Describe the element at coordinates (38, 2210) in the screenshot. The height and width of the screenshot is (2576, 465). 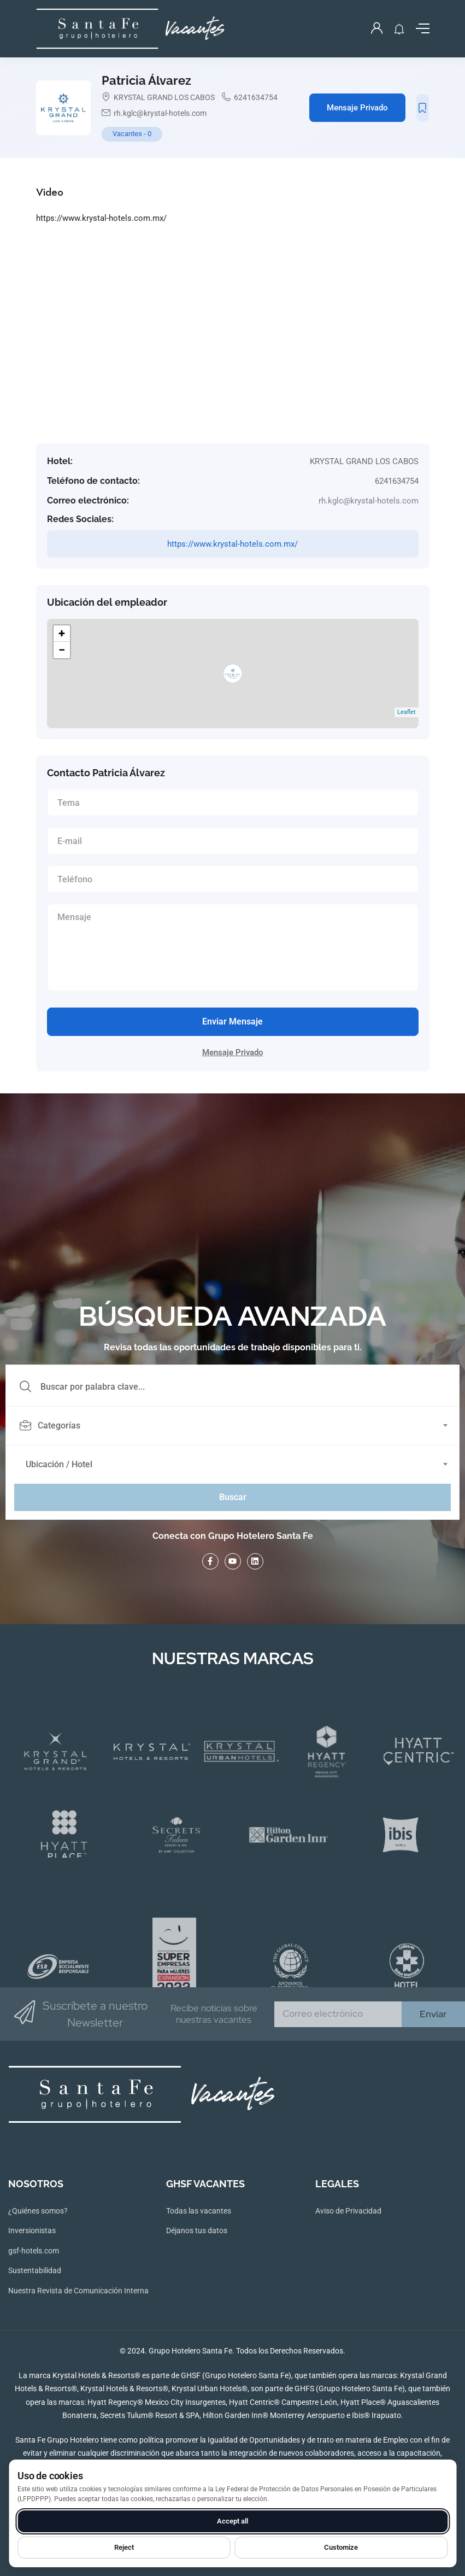
I see `¿Quiénes somos?` at that location.